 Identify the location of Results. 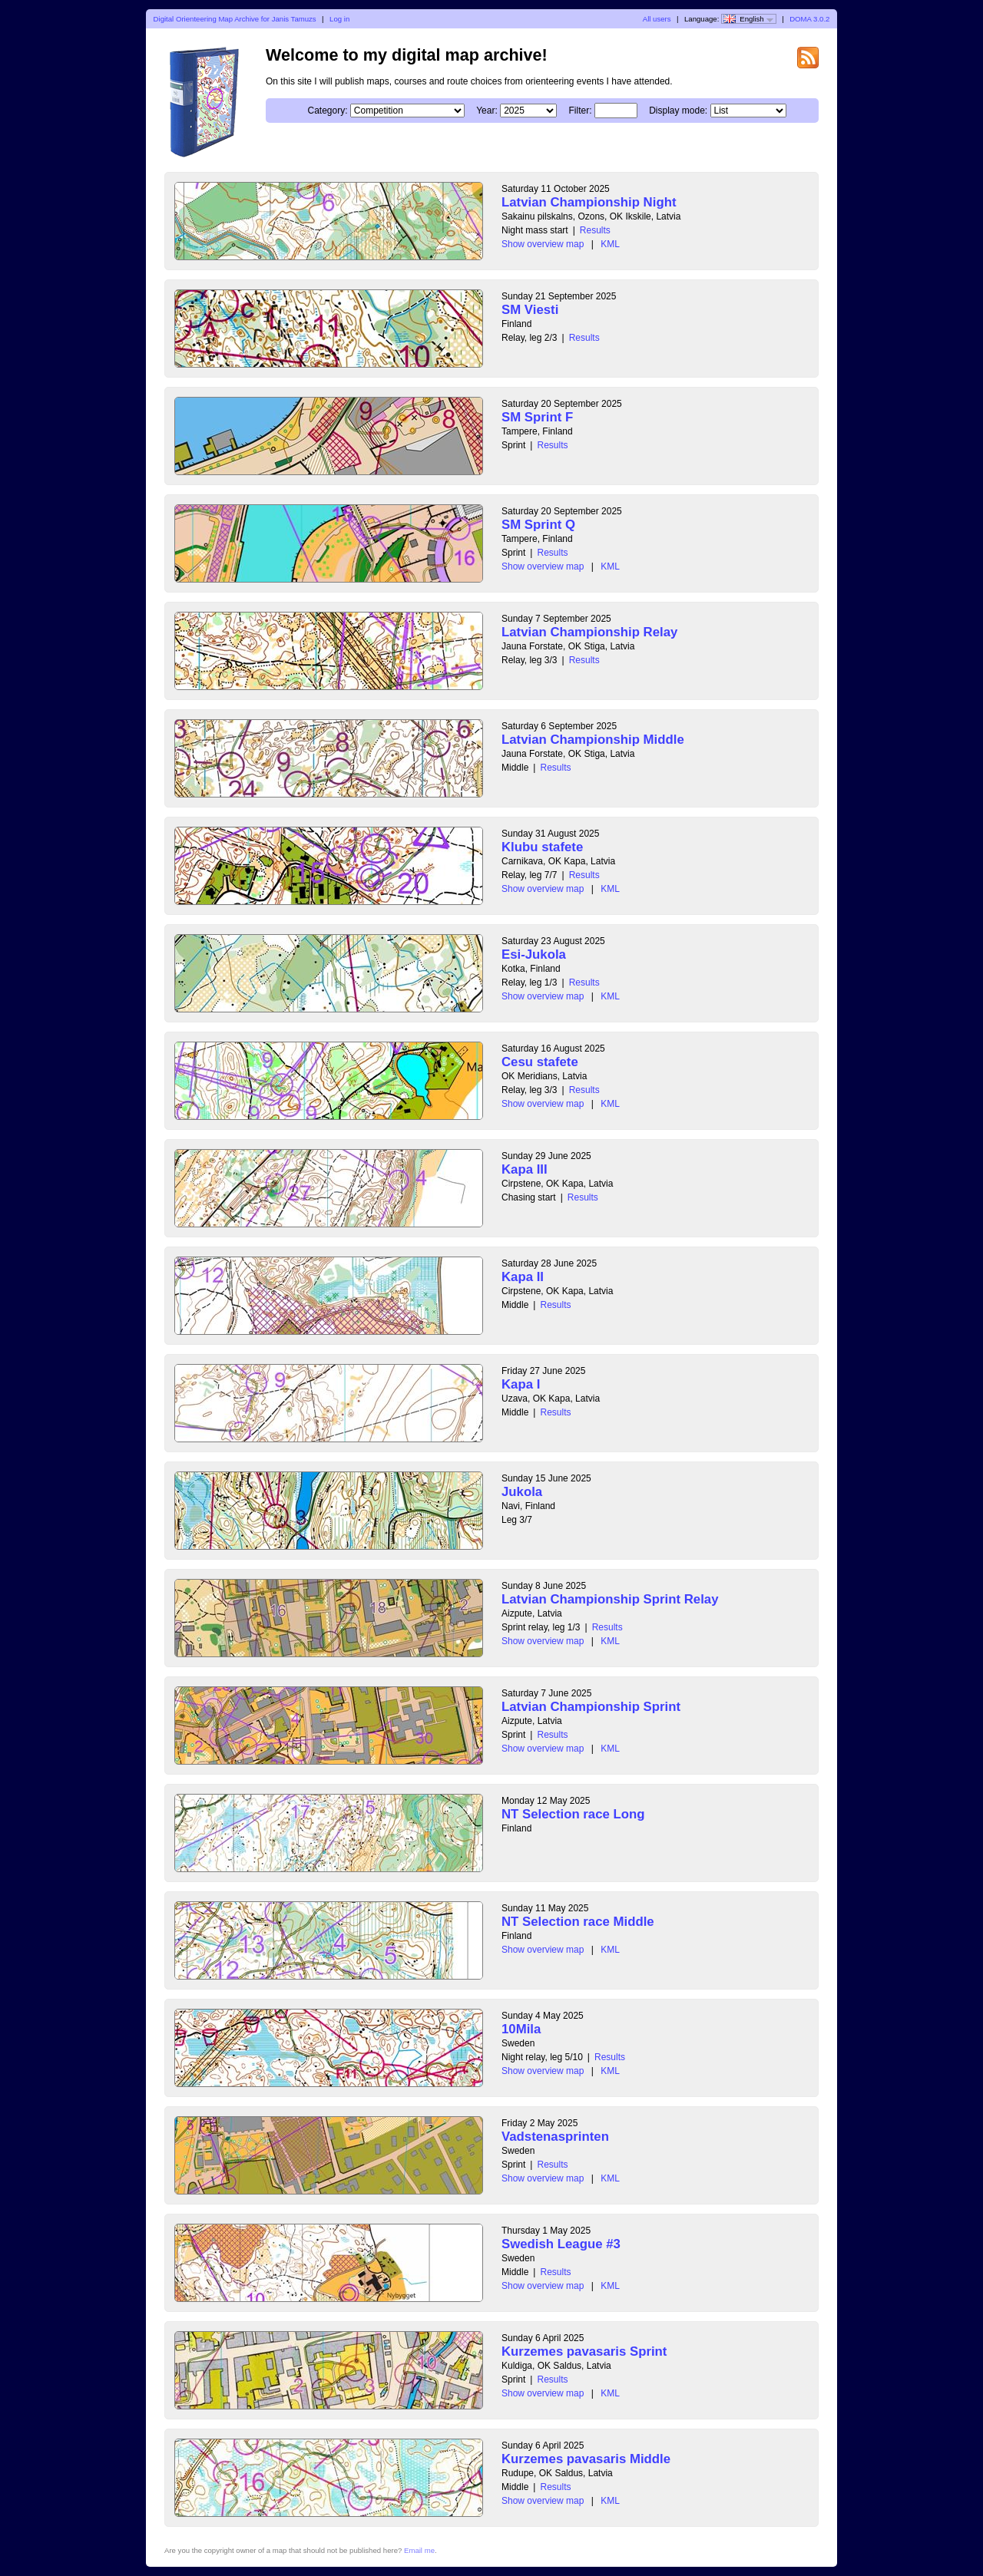
(595, 230).